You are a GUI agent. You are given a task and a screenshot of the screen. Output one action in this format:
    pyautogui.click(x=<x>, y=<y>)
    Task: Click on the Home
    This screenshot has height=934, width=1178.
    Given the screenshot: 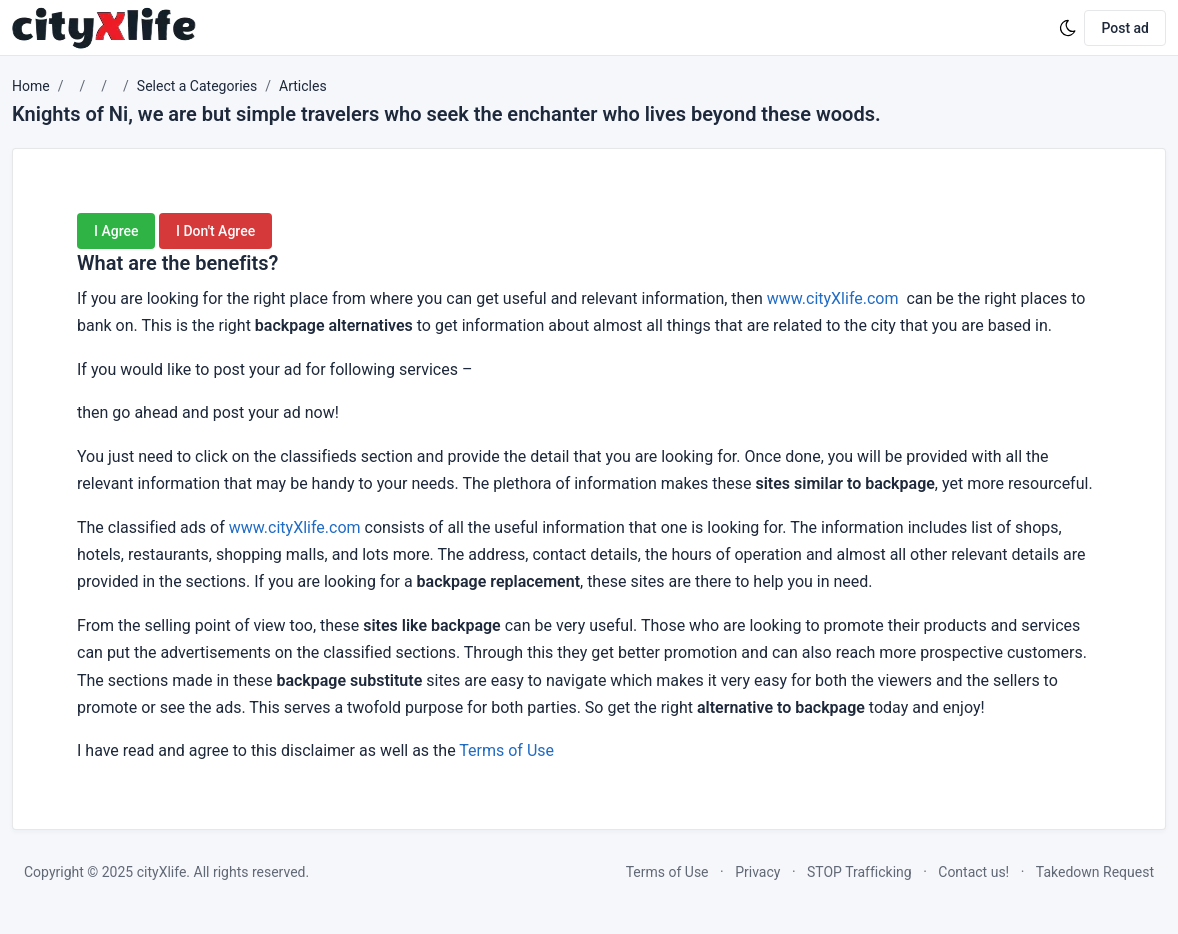 What is the action you would take?
    pyautogui.click(x=31, y=86)
    